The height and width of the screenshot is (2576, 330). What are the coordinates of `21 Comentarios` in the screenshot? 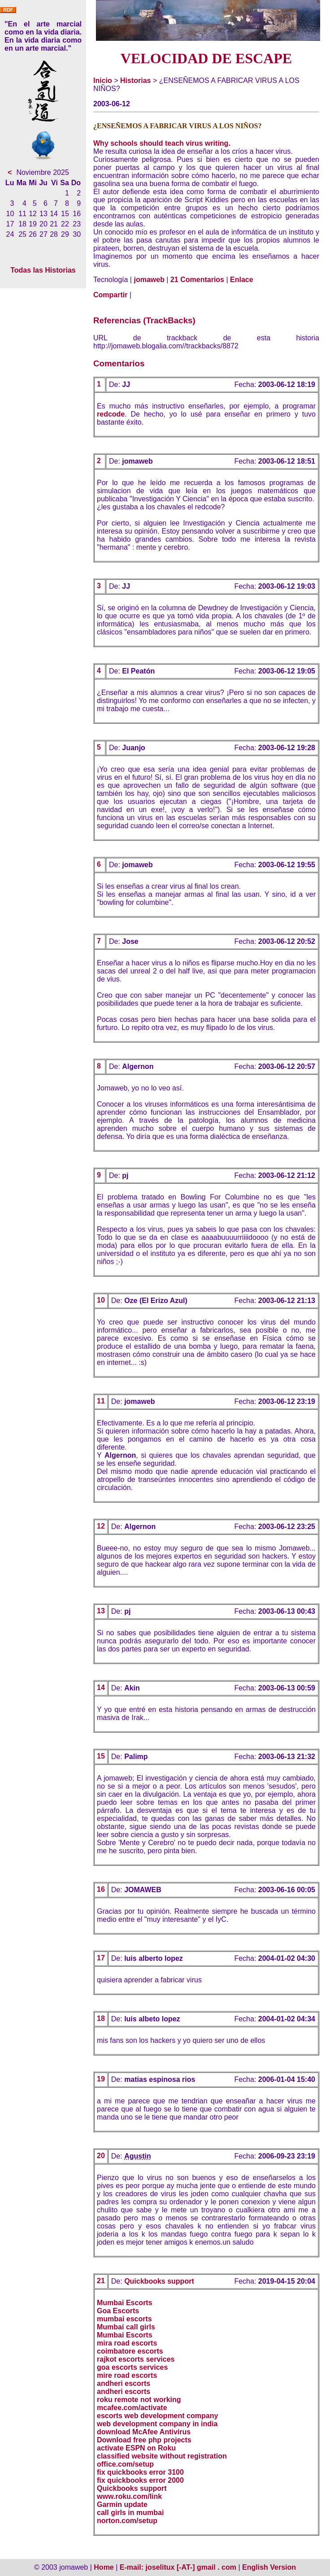 It's located at (197, 279).